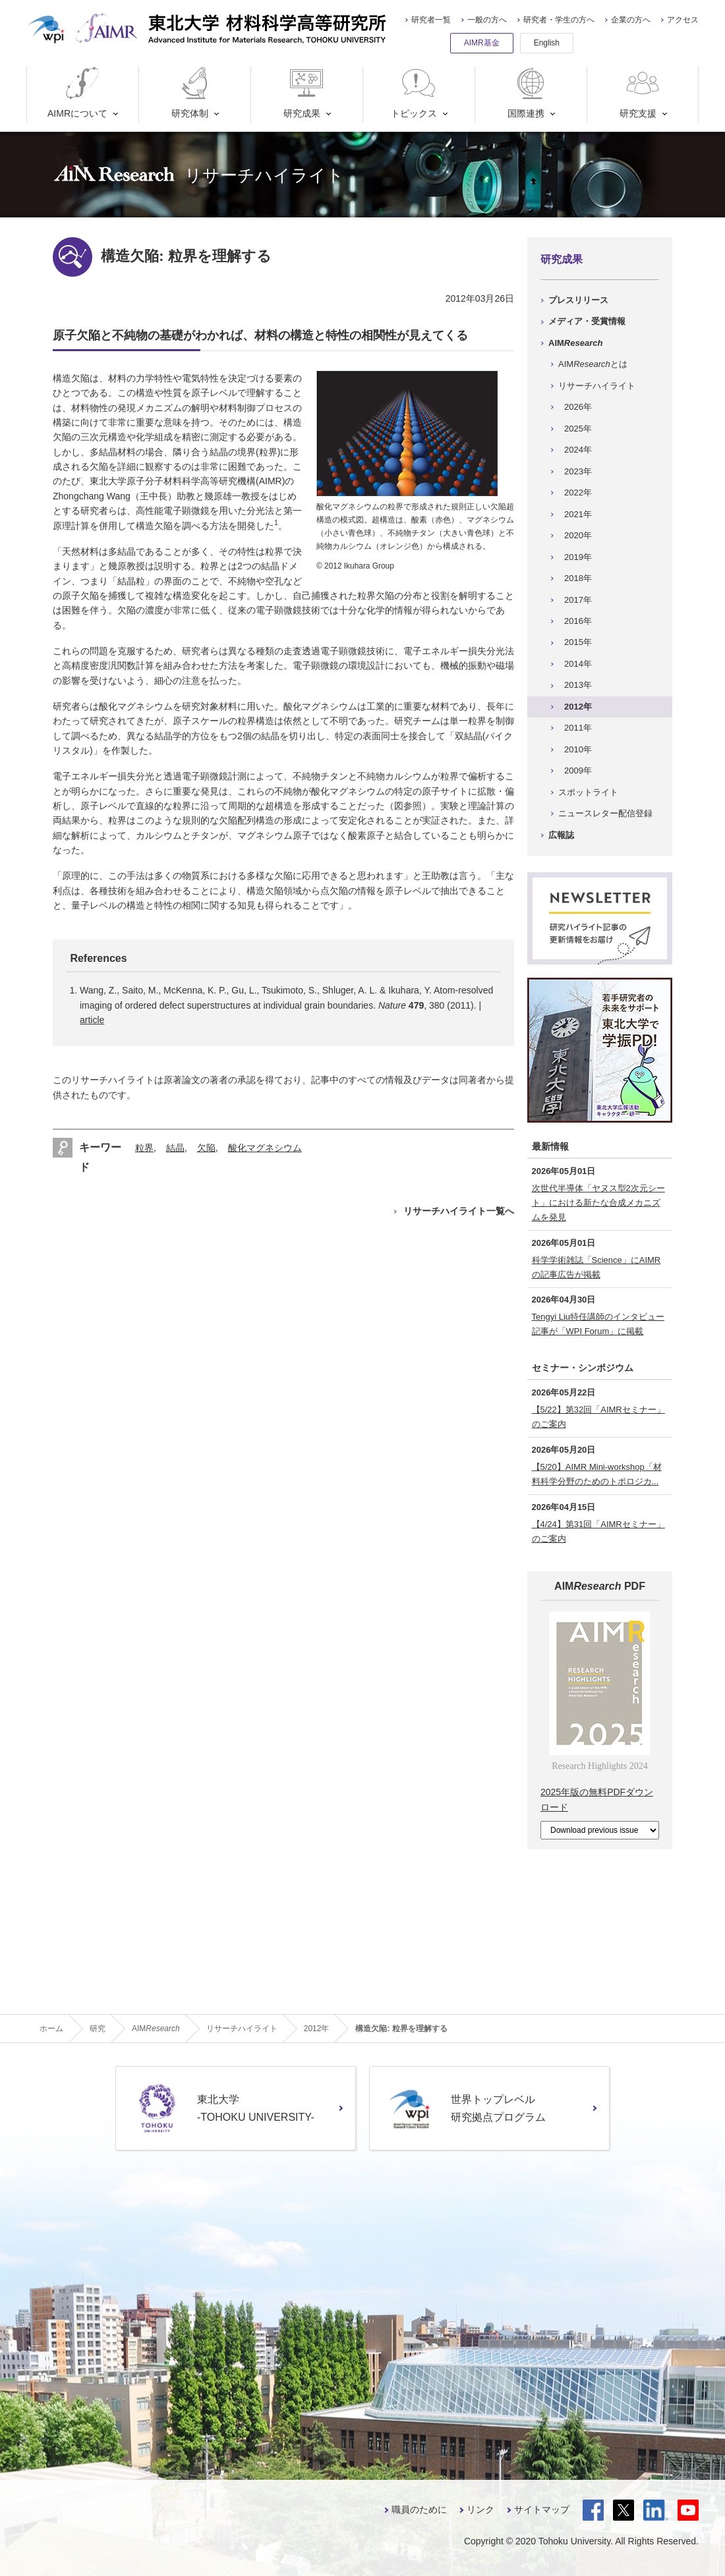 The width and height of the screenshot is (725, 2576). I want to click on 【5/22】第32回「AIMRセミナー」のご案内, so click(598, 1417).